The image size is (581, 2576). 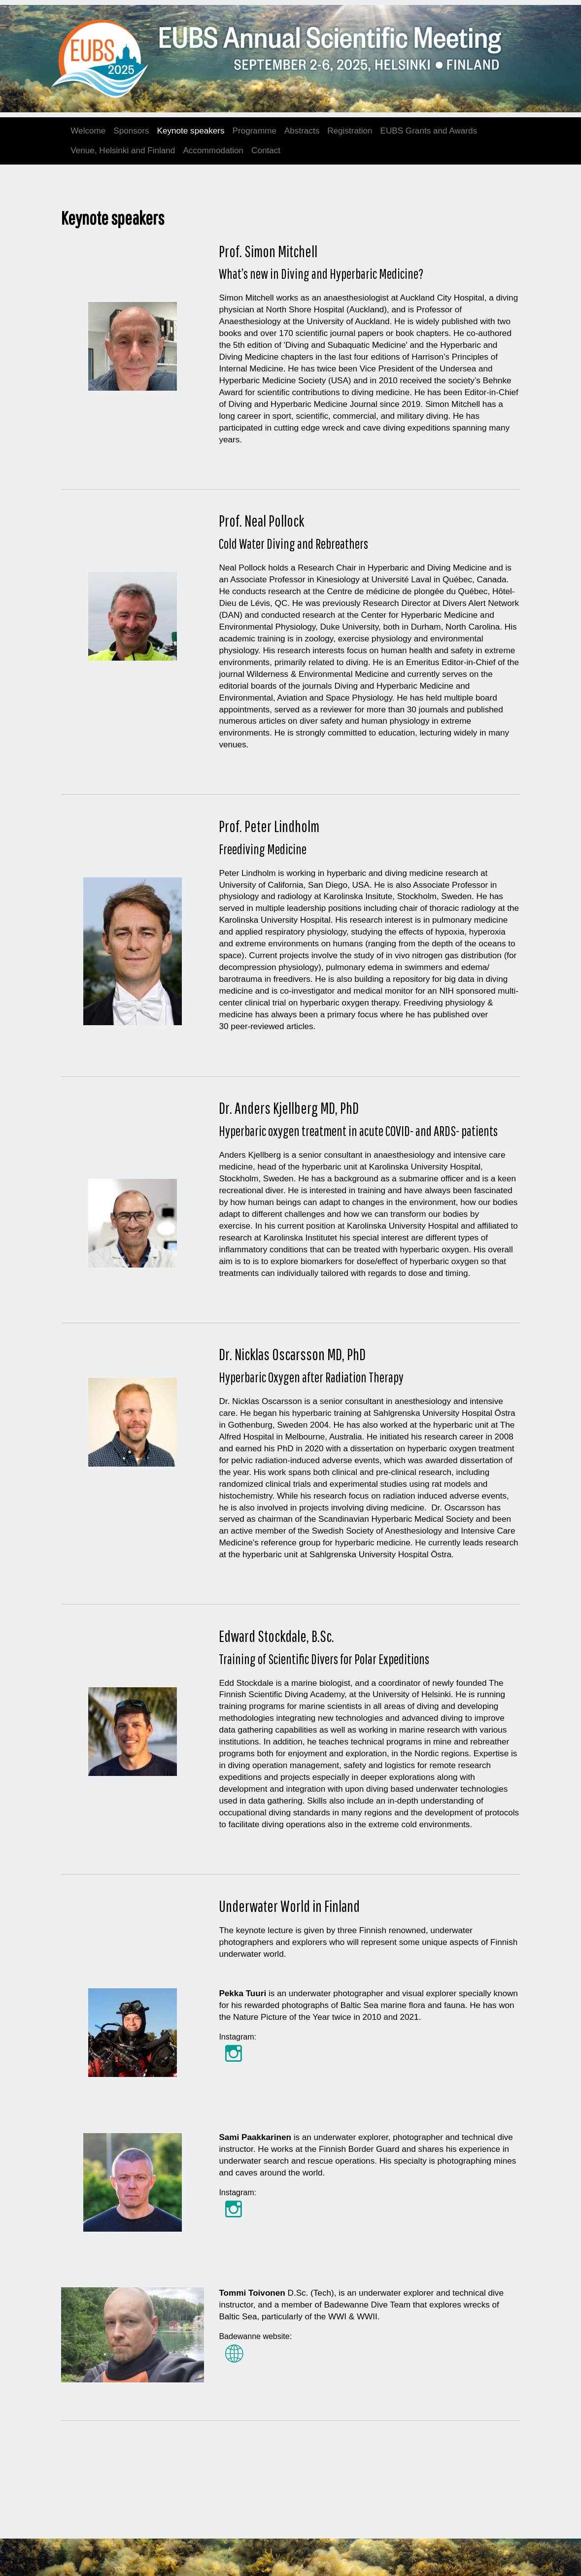 What do you see at coordinates (265, 150) in the screenshot?
I see `Contact` at bounding box center [265, 150].